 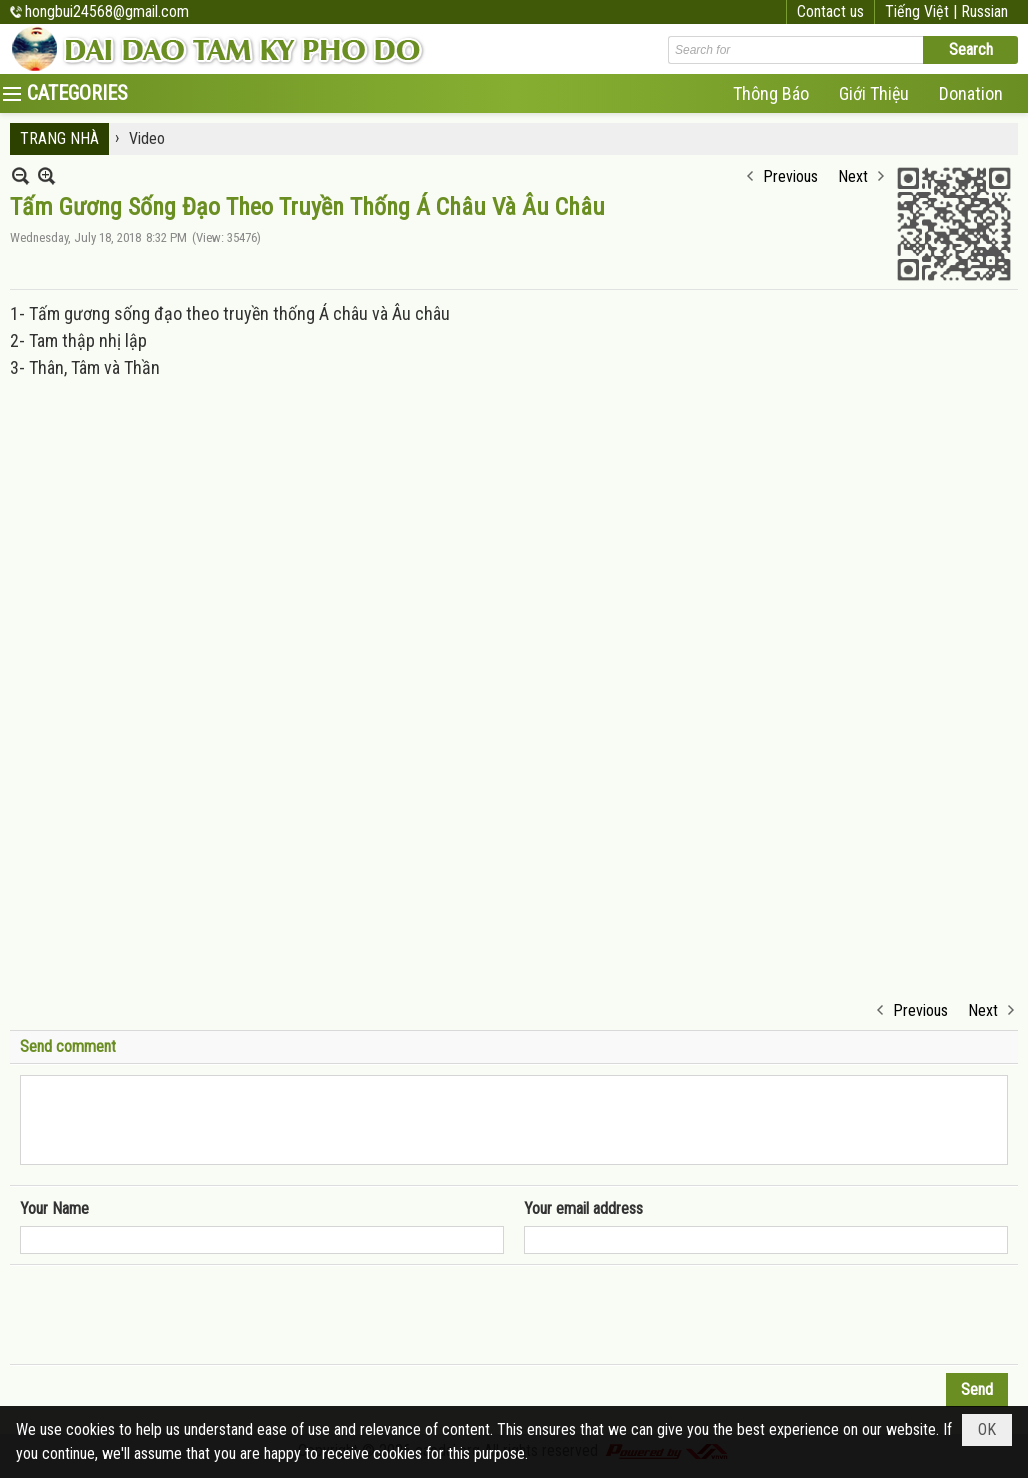 I want to click on Contact us, so click(x=830, y=11).